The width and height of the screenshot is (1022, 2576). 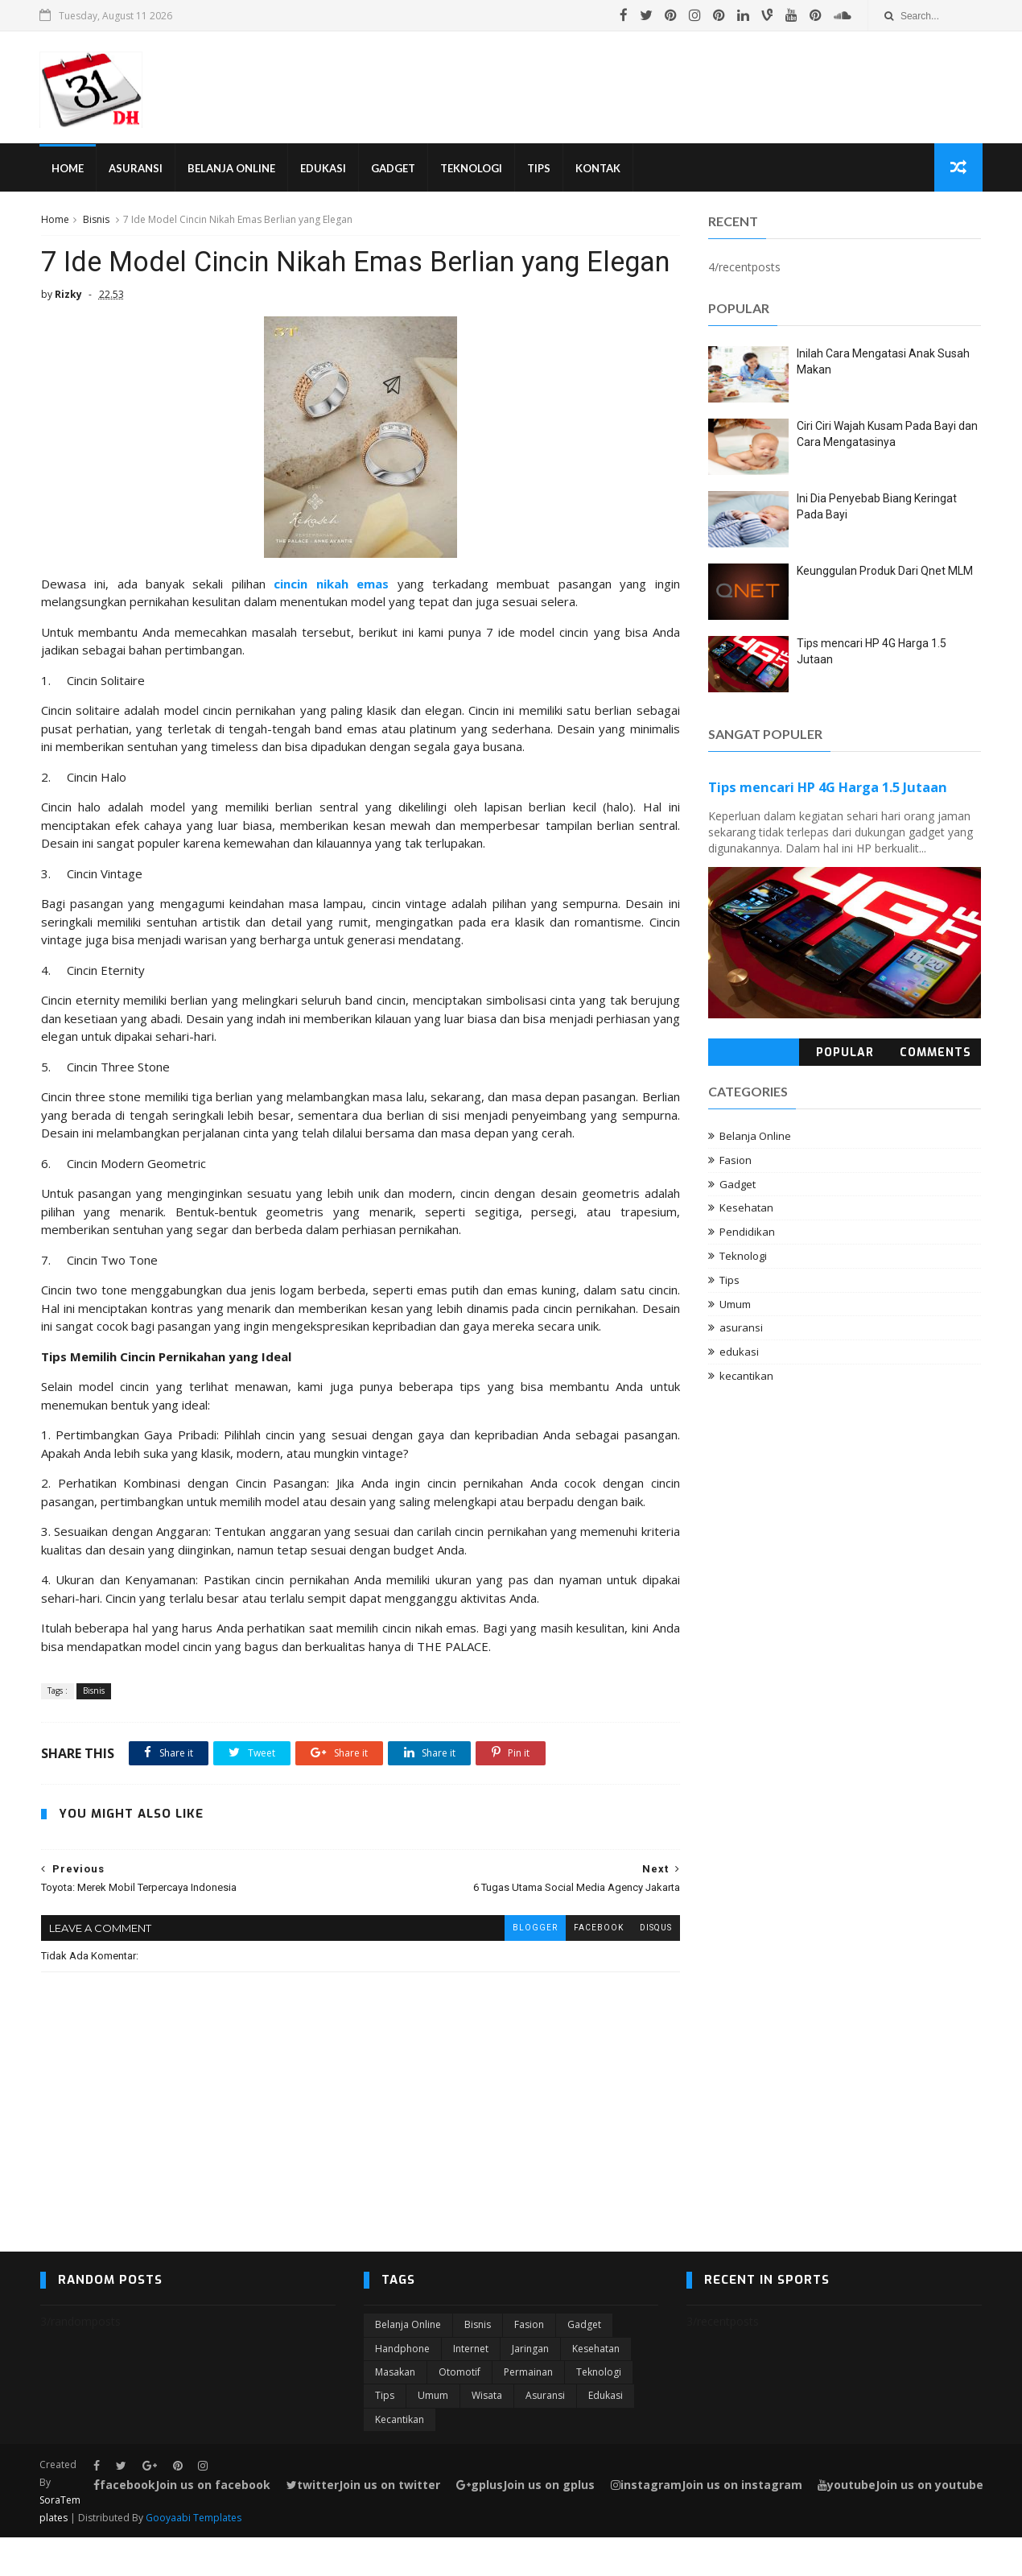 What do you see at coordinates (523, 1965) in the screenshot?
I see `blogger` at bounding box center [523, 1965].